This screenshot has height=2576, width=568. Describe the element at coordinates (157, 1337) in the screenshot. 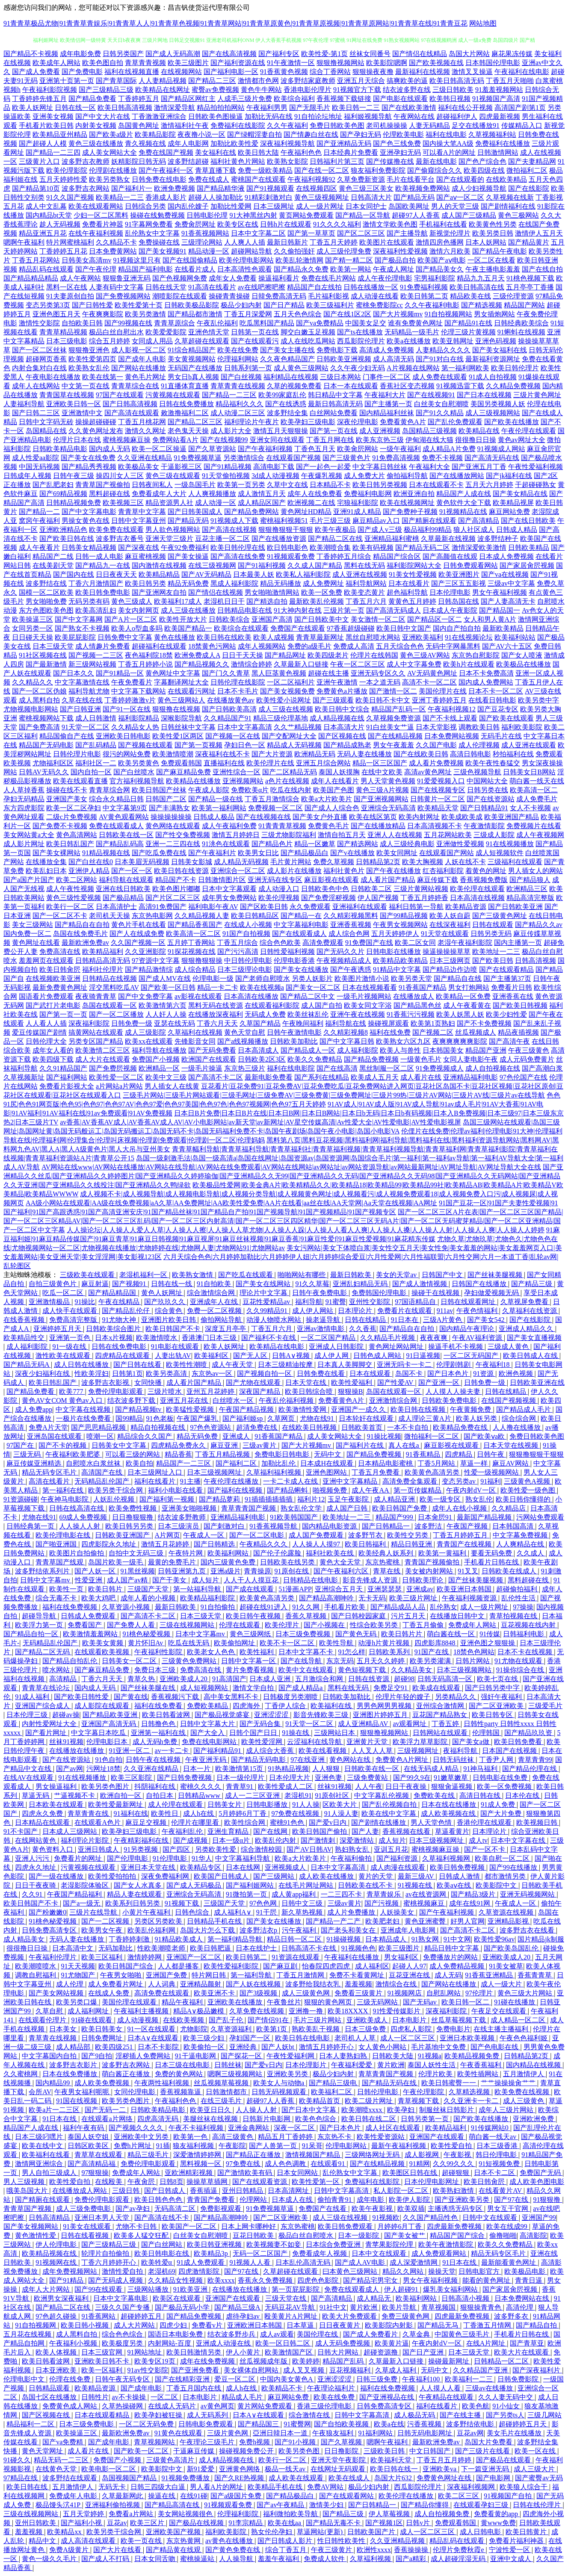

I see `欧美激情喷水` at that location.